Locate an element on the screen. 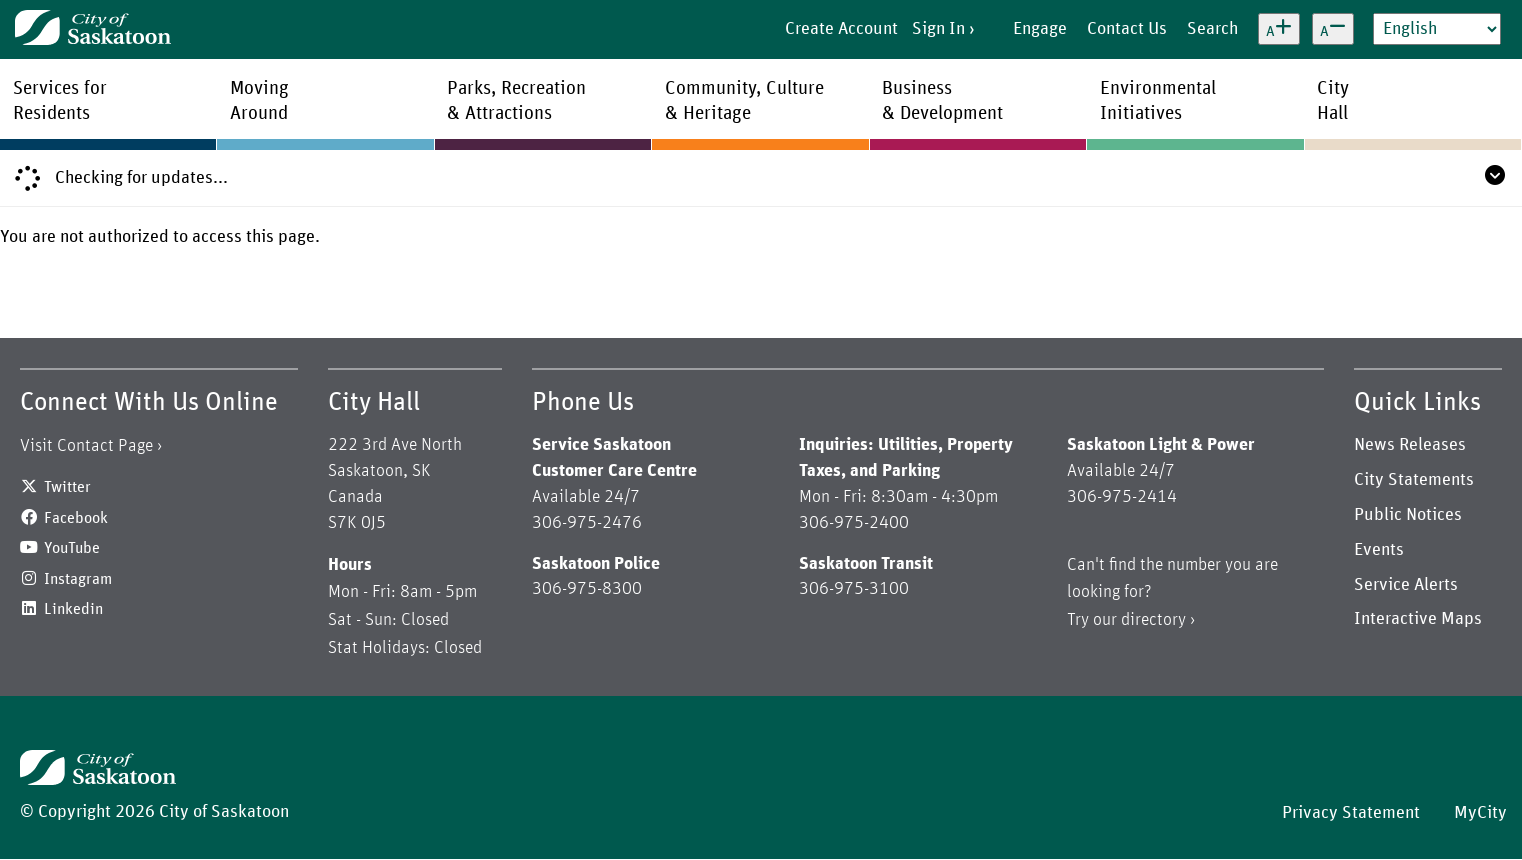 The width and height of the screenshot is (1522, 860). Facebook is located at coordinates (76, 518).